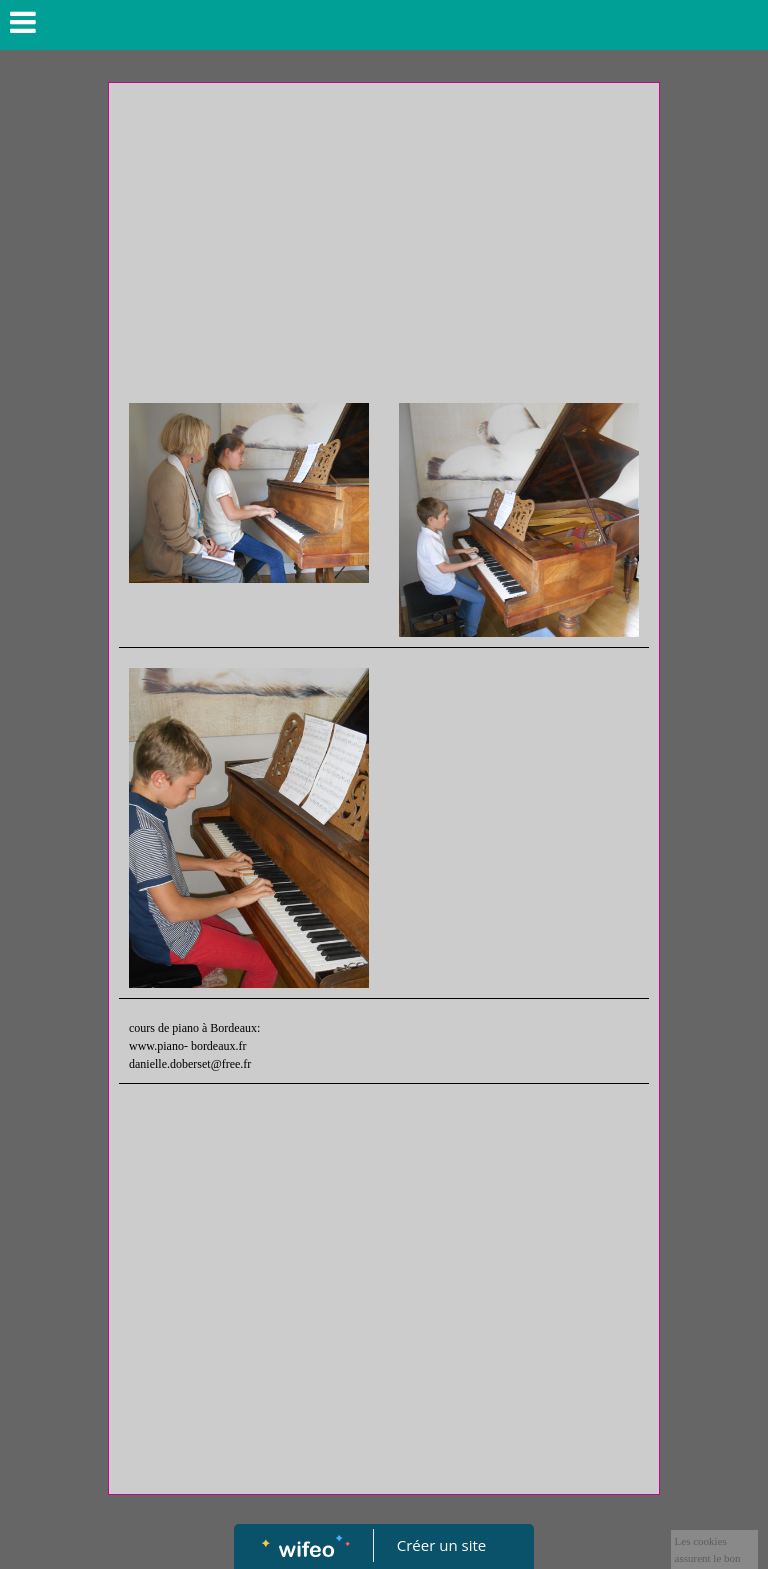 This screenshot has height=1569, width=768. Describe the element at coordinates (441, 1545) in the screenshot. I see `Créer un site` at that location.